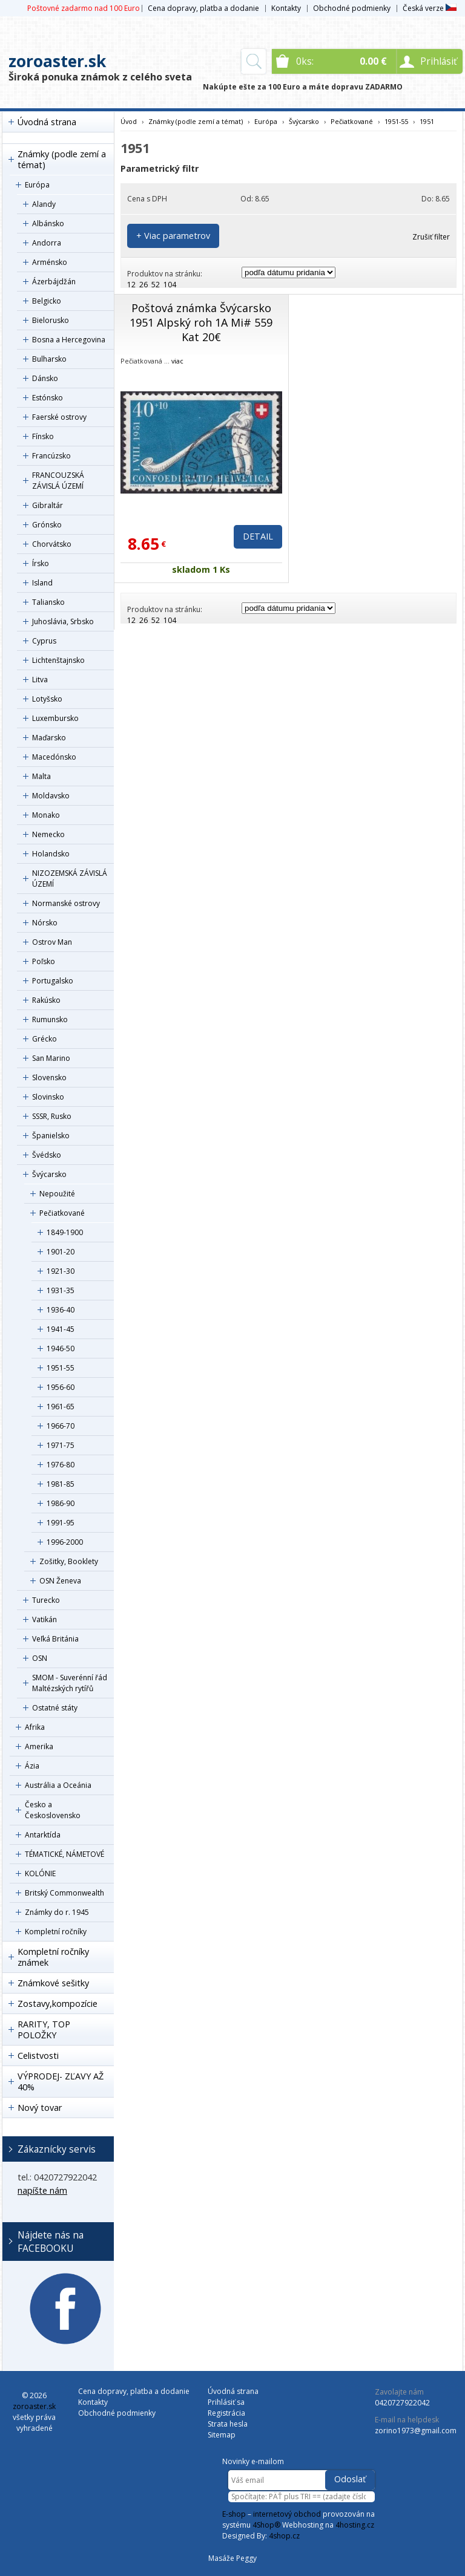 Image resolution: width=465 pixels, height=2576 pixels. What do you see at coordinates (62, 159) in the screenshot?
I see `Známky (podle zemí a témat)` at bounding box center [62, 159].